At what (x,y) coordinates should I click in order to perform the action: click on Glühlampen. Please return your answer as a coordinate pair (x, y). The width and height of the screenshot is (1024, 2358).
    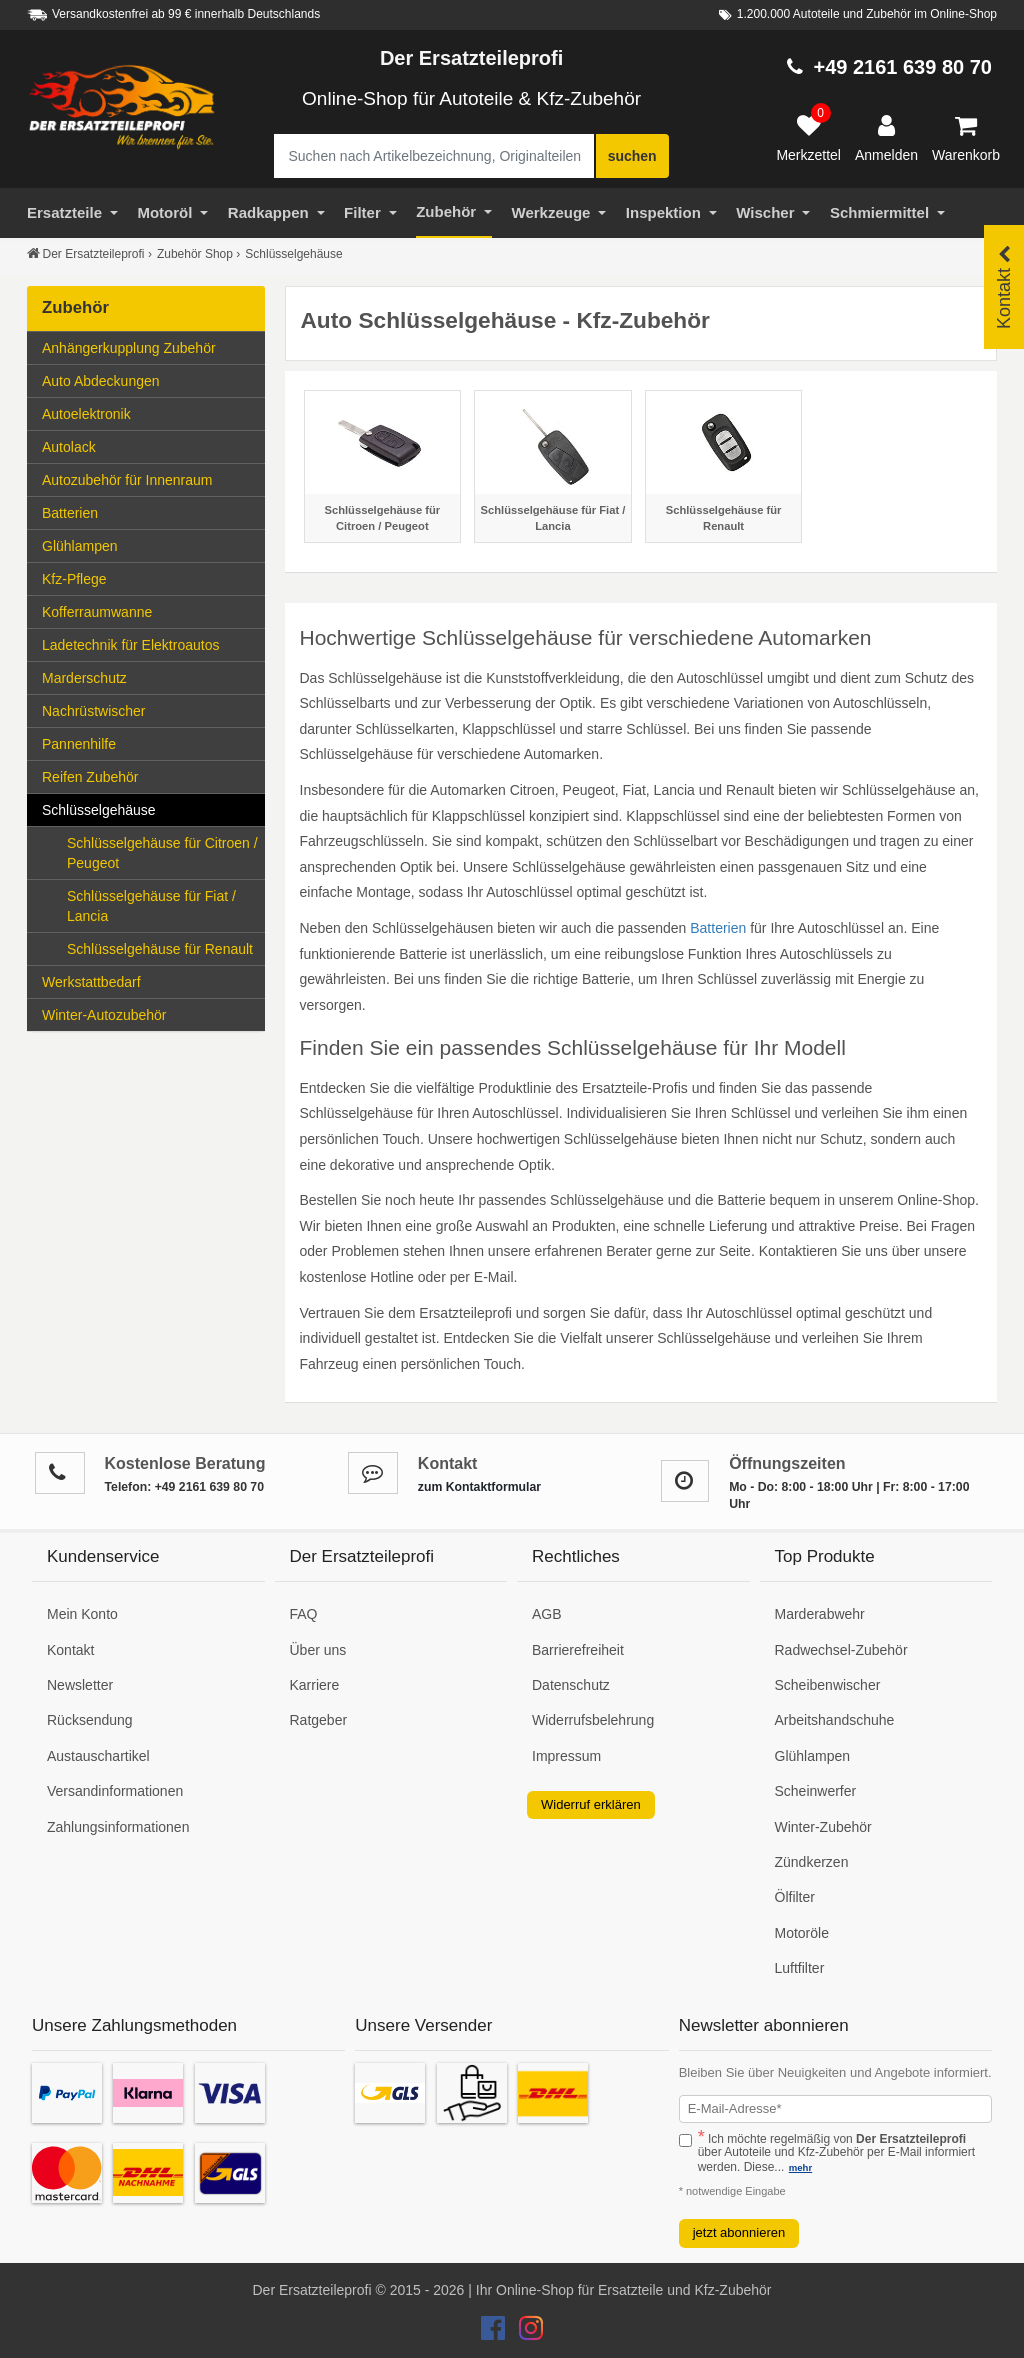
    Looking at the image, I should click on (150, 544).